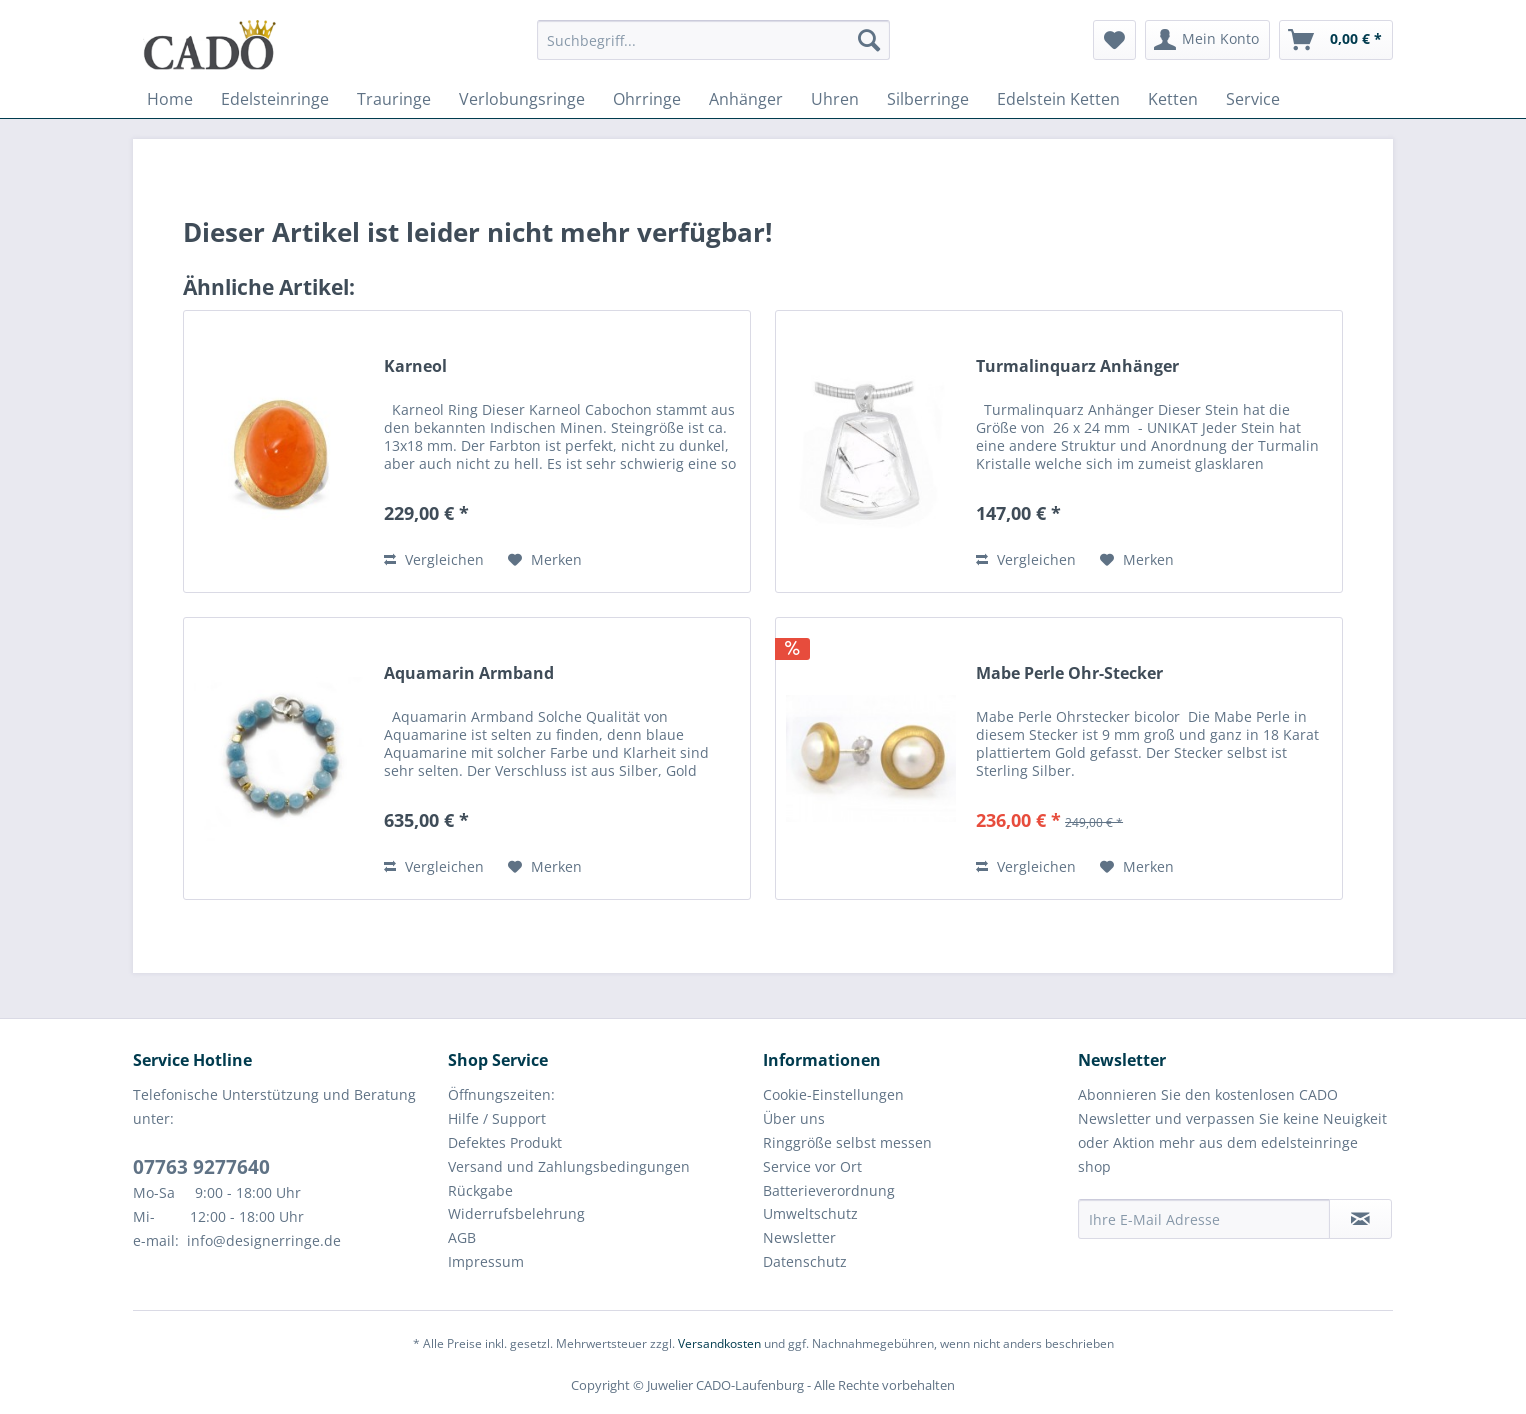 This screenshot has height=1414, width=1526. I want to click on [Verlobungsringe], so click(522, 99).